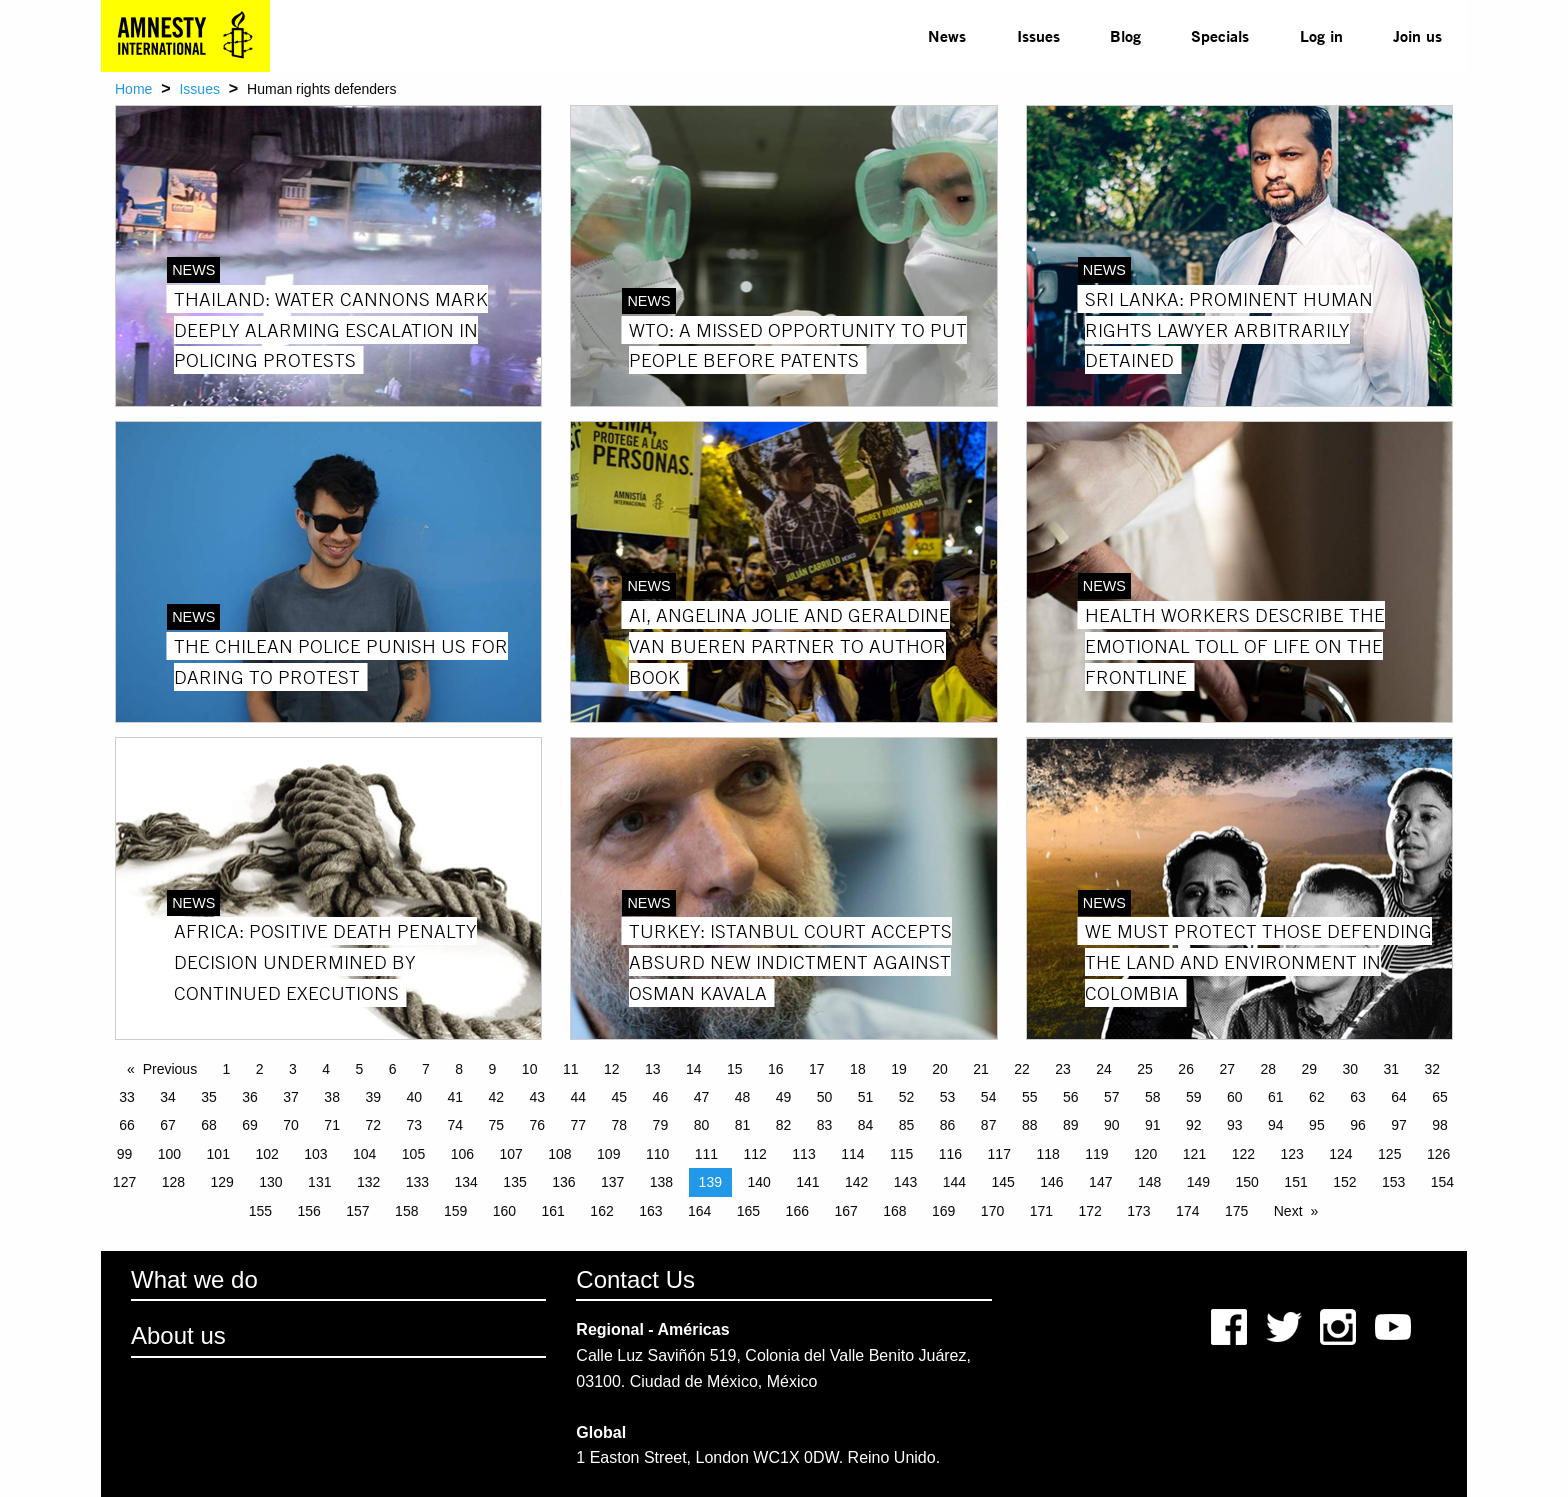 Image resolution: width=1568 pixels, height=1497 pixels. Describe the element at coordinates (1186, 1069) in the screenshot. I see `26 [Page 26]` at that location.